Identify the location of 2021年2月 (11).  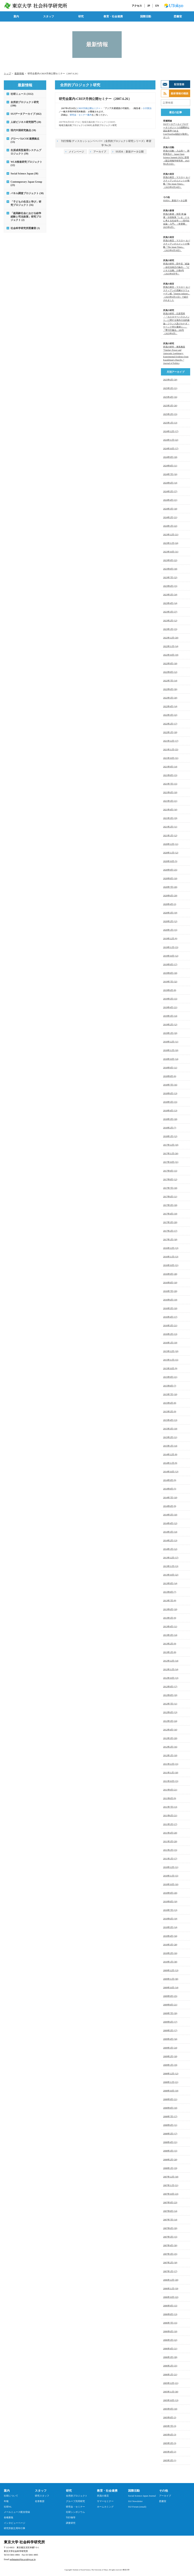
(170, 826).